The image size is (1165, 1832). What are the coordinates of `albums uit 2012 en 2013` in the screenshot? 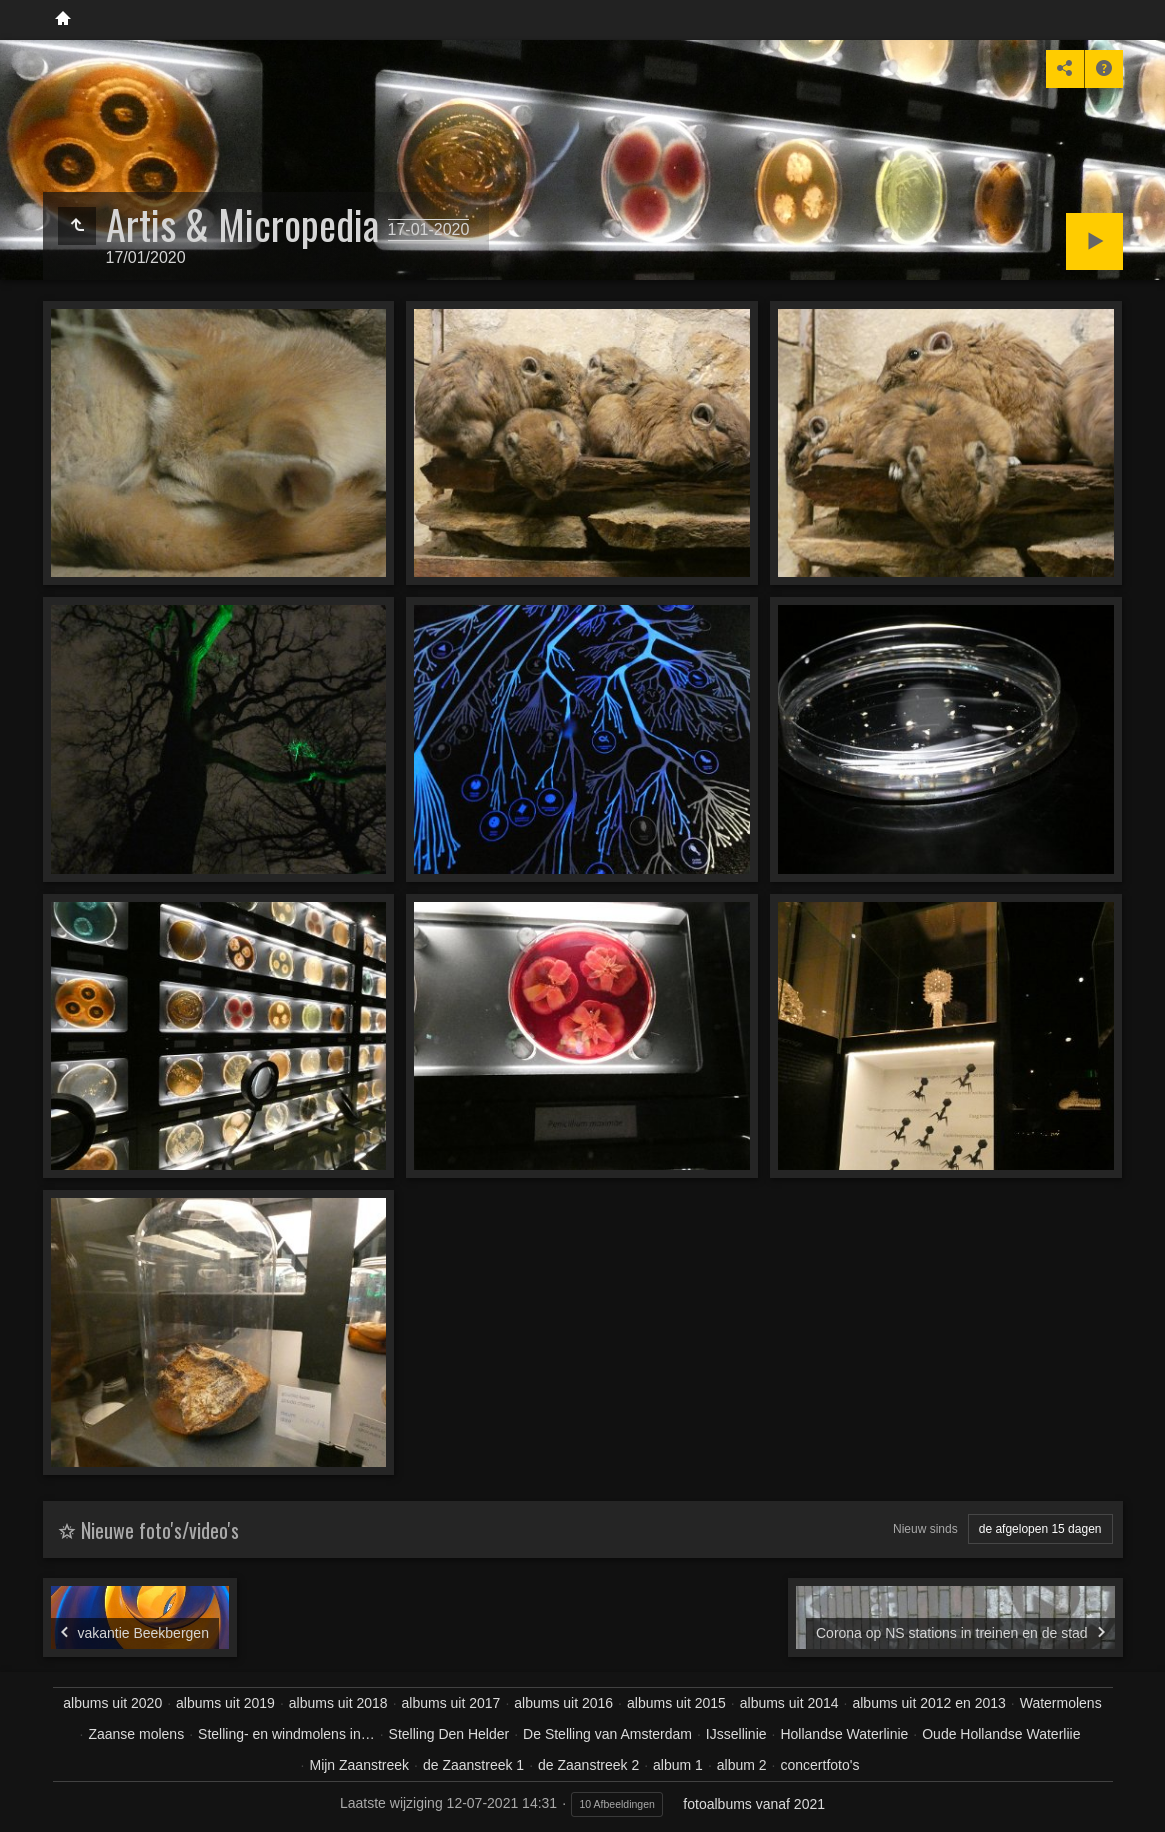 It's located at (928, 1703).